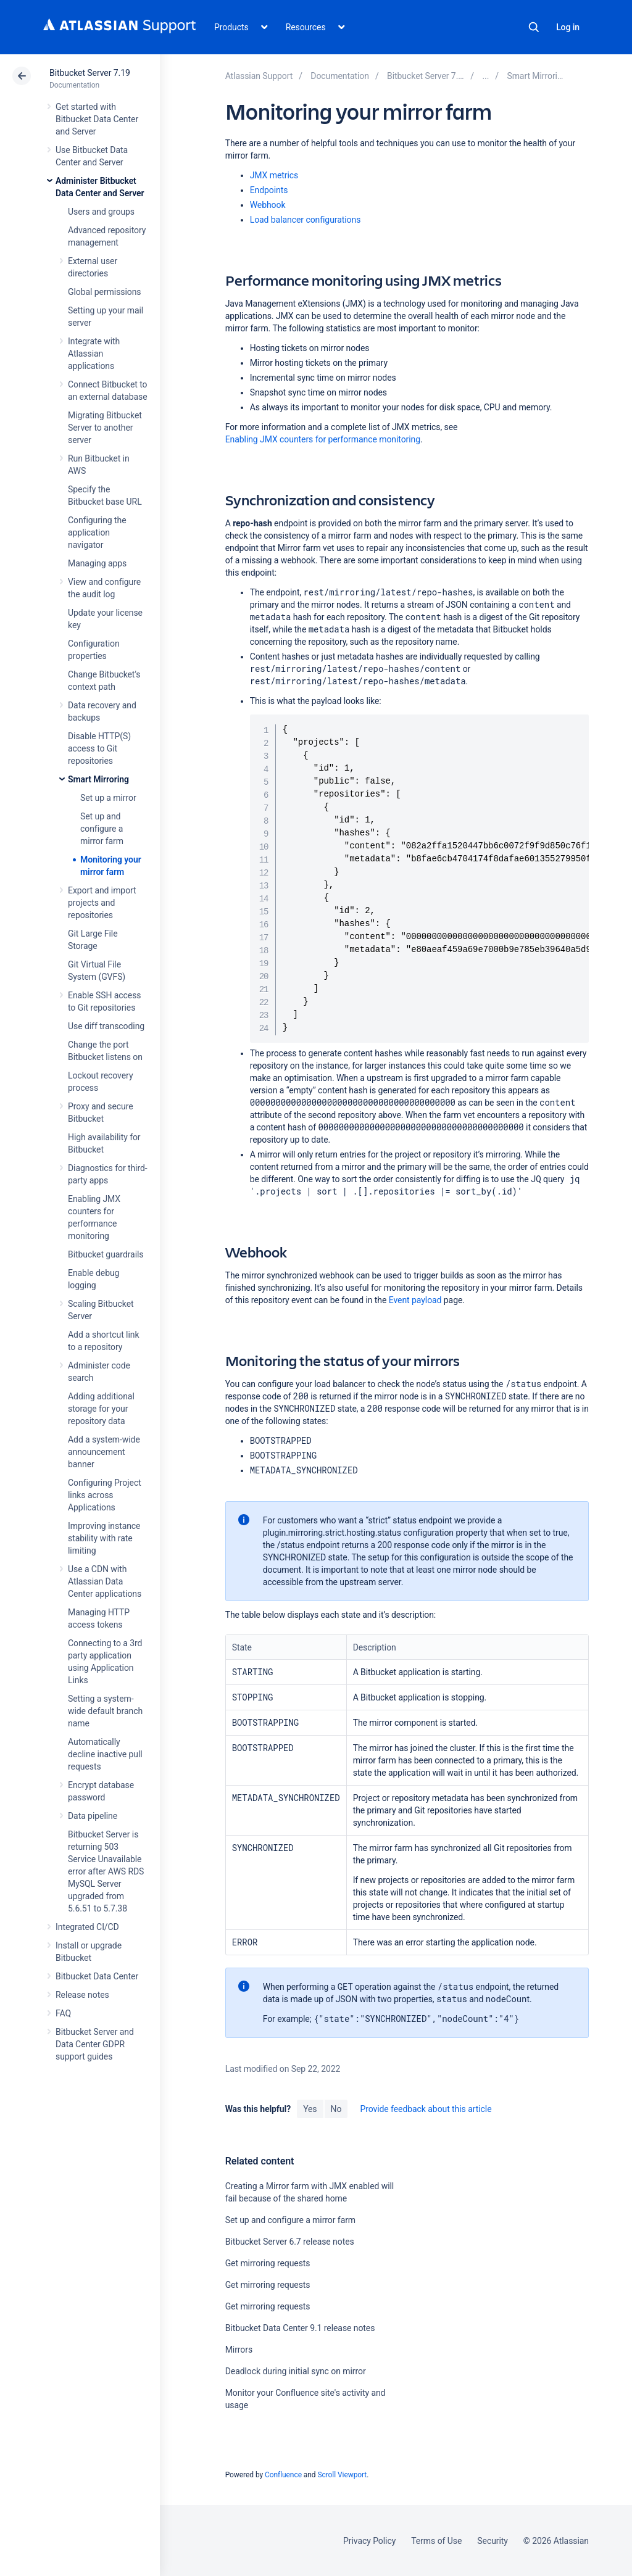 Image resolution: width=632 pixels, height=2576 pixels. What do you see at coordinates (92, 1816) in the screenshot?
I see `Data pipeline` at bounding box center [92, 1816].